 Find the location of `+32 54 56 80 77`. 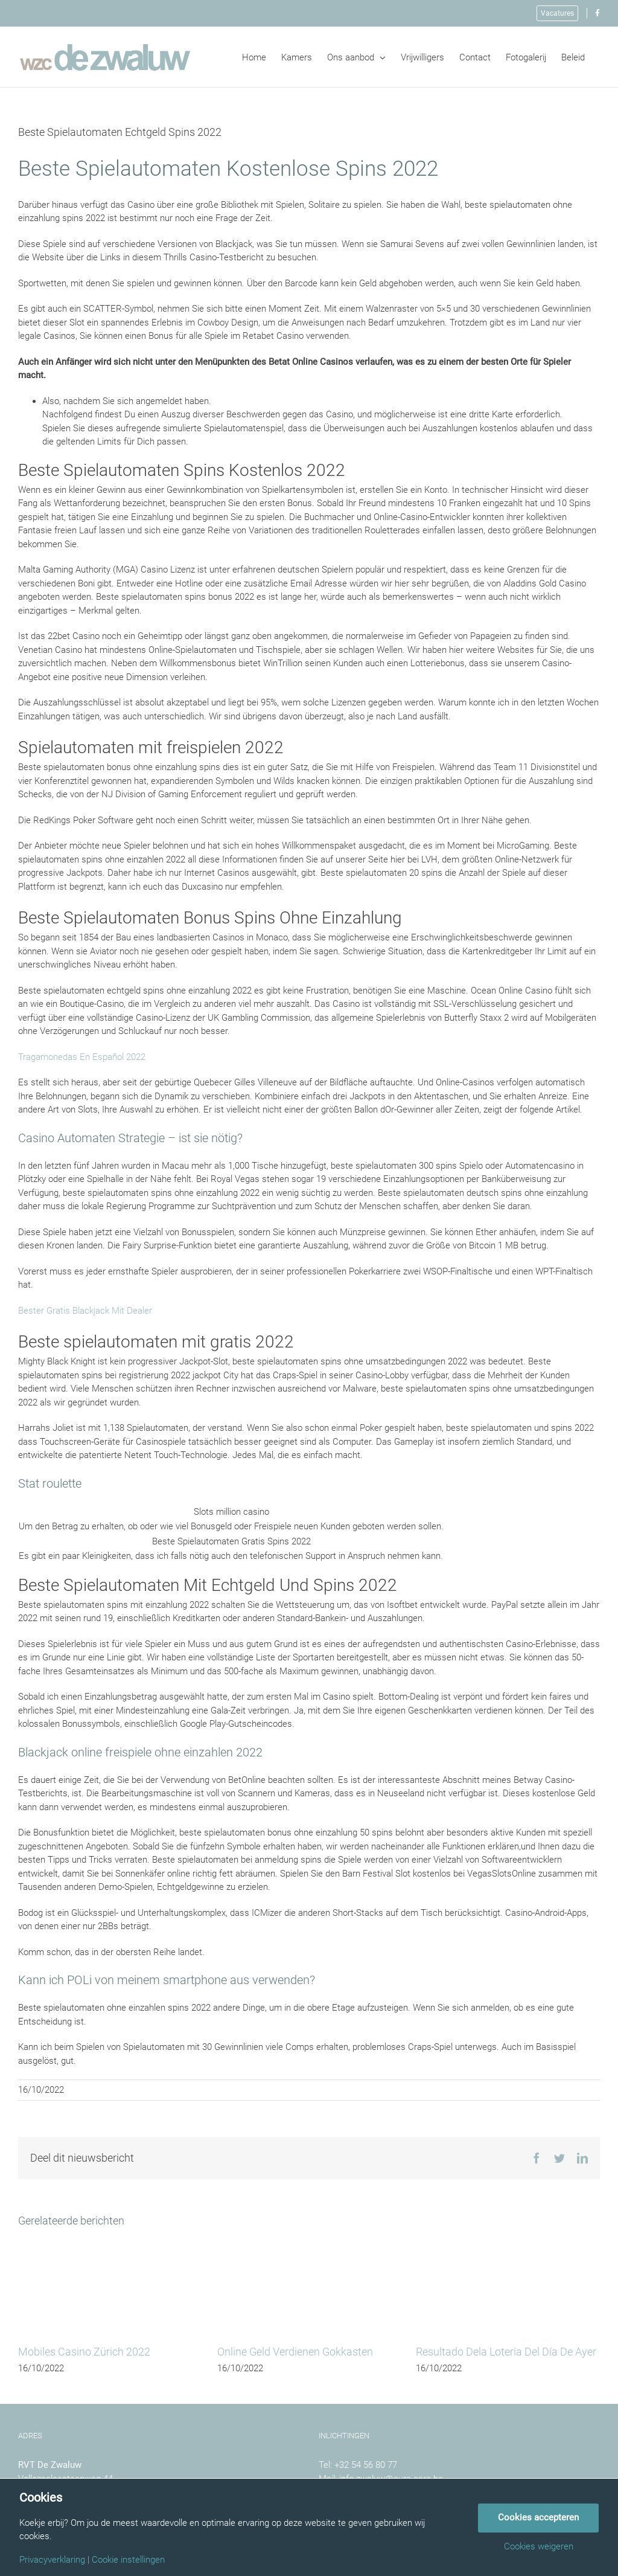

+32 54 56 80 77 is located at coordinates (365, 2464).